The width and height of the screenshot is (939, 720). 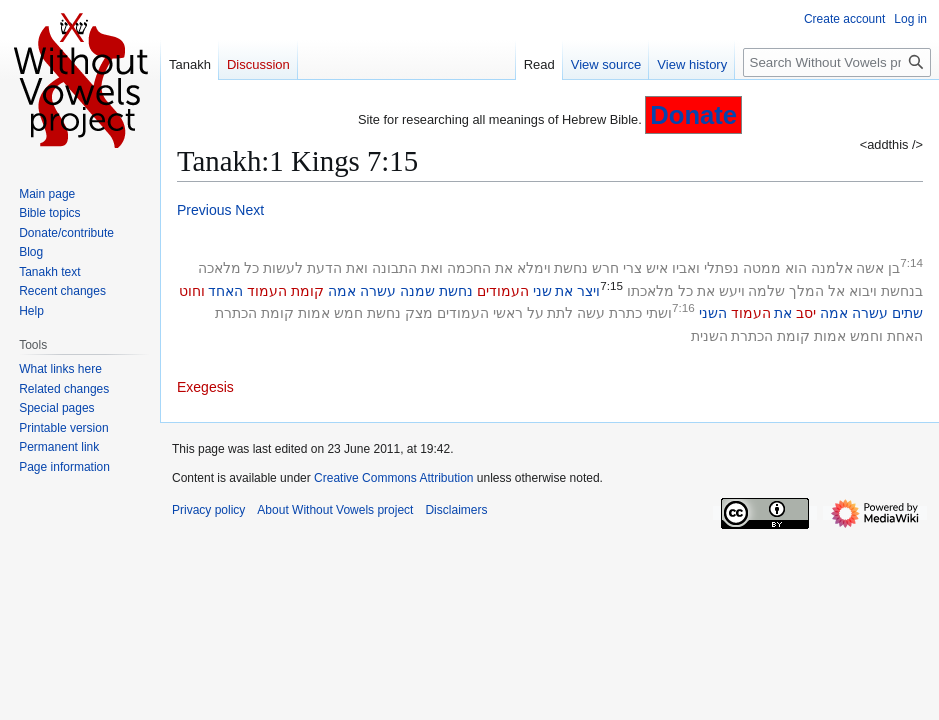 What do you see at coordinates (432, 268) in the screenshot?
I see `ואת` at bounding box center [432, 268].